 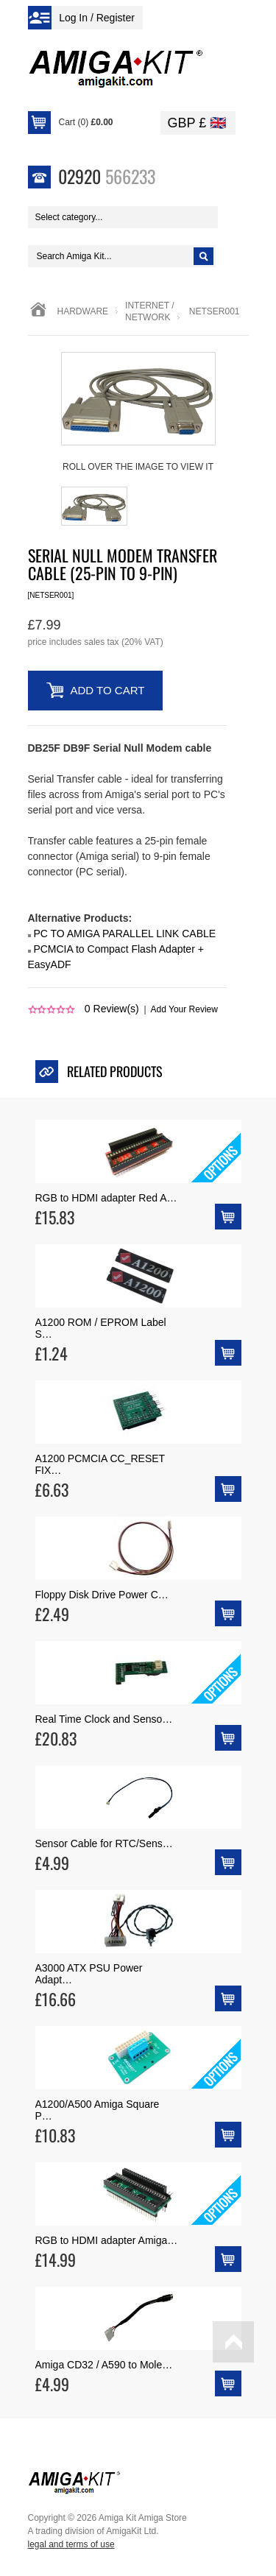 I want to click on A1200 PCMCIA CC_RESET FIX…, so click(x=100, y=1464).